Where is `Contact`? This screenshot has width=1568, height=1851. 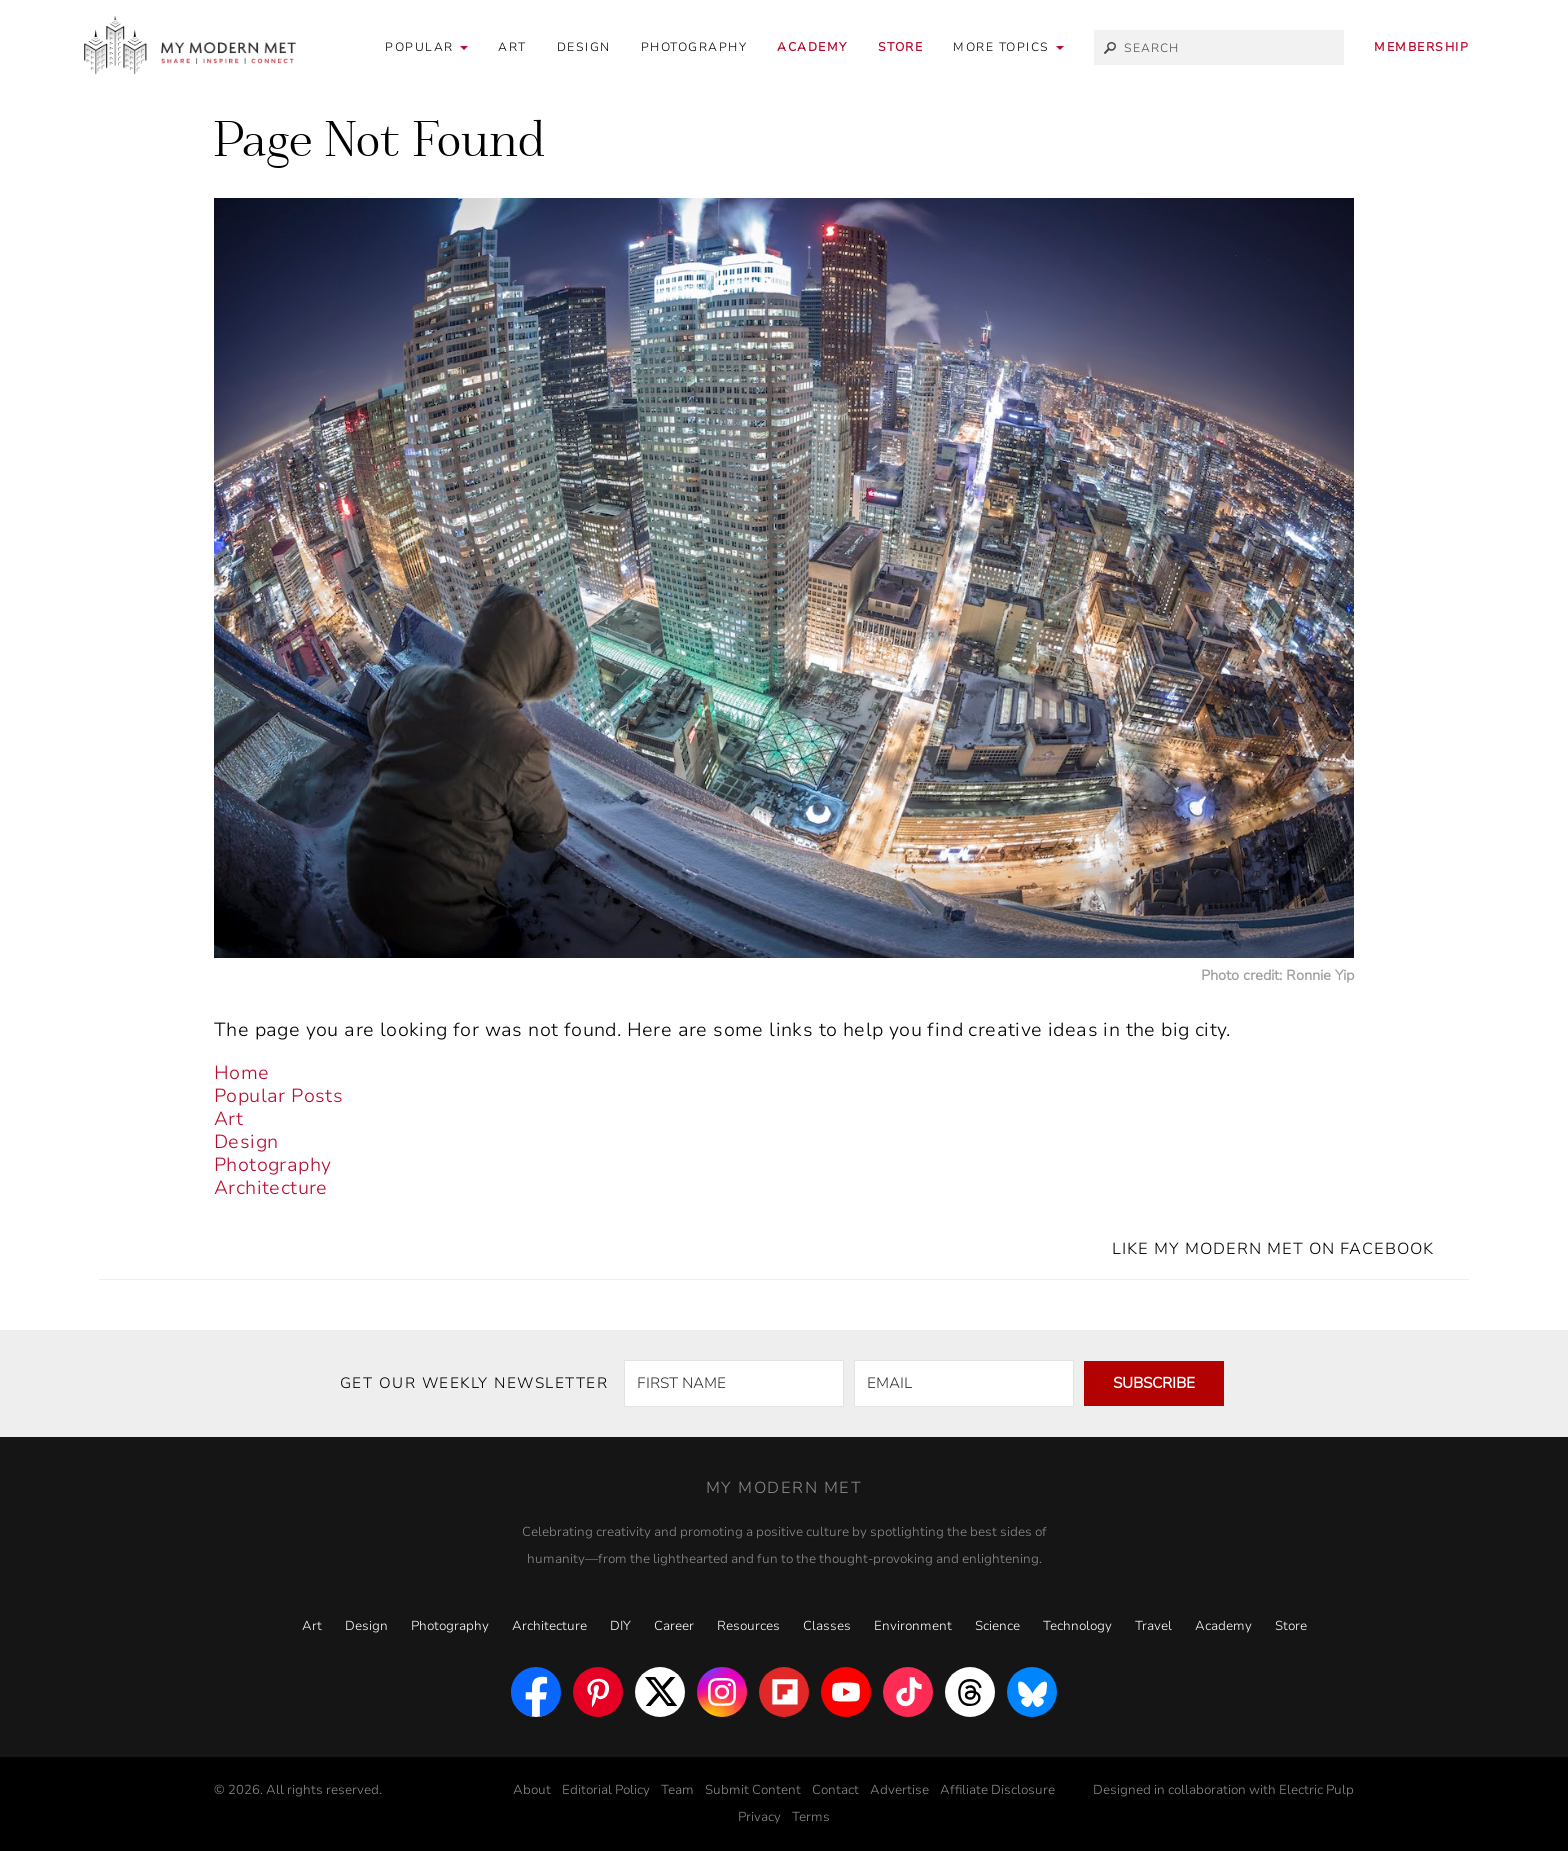 Contact is located at coordinates (835, 1790).